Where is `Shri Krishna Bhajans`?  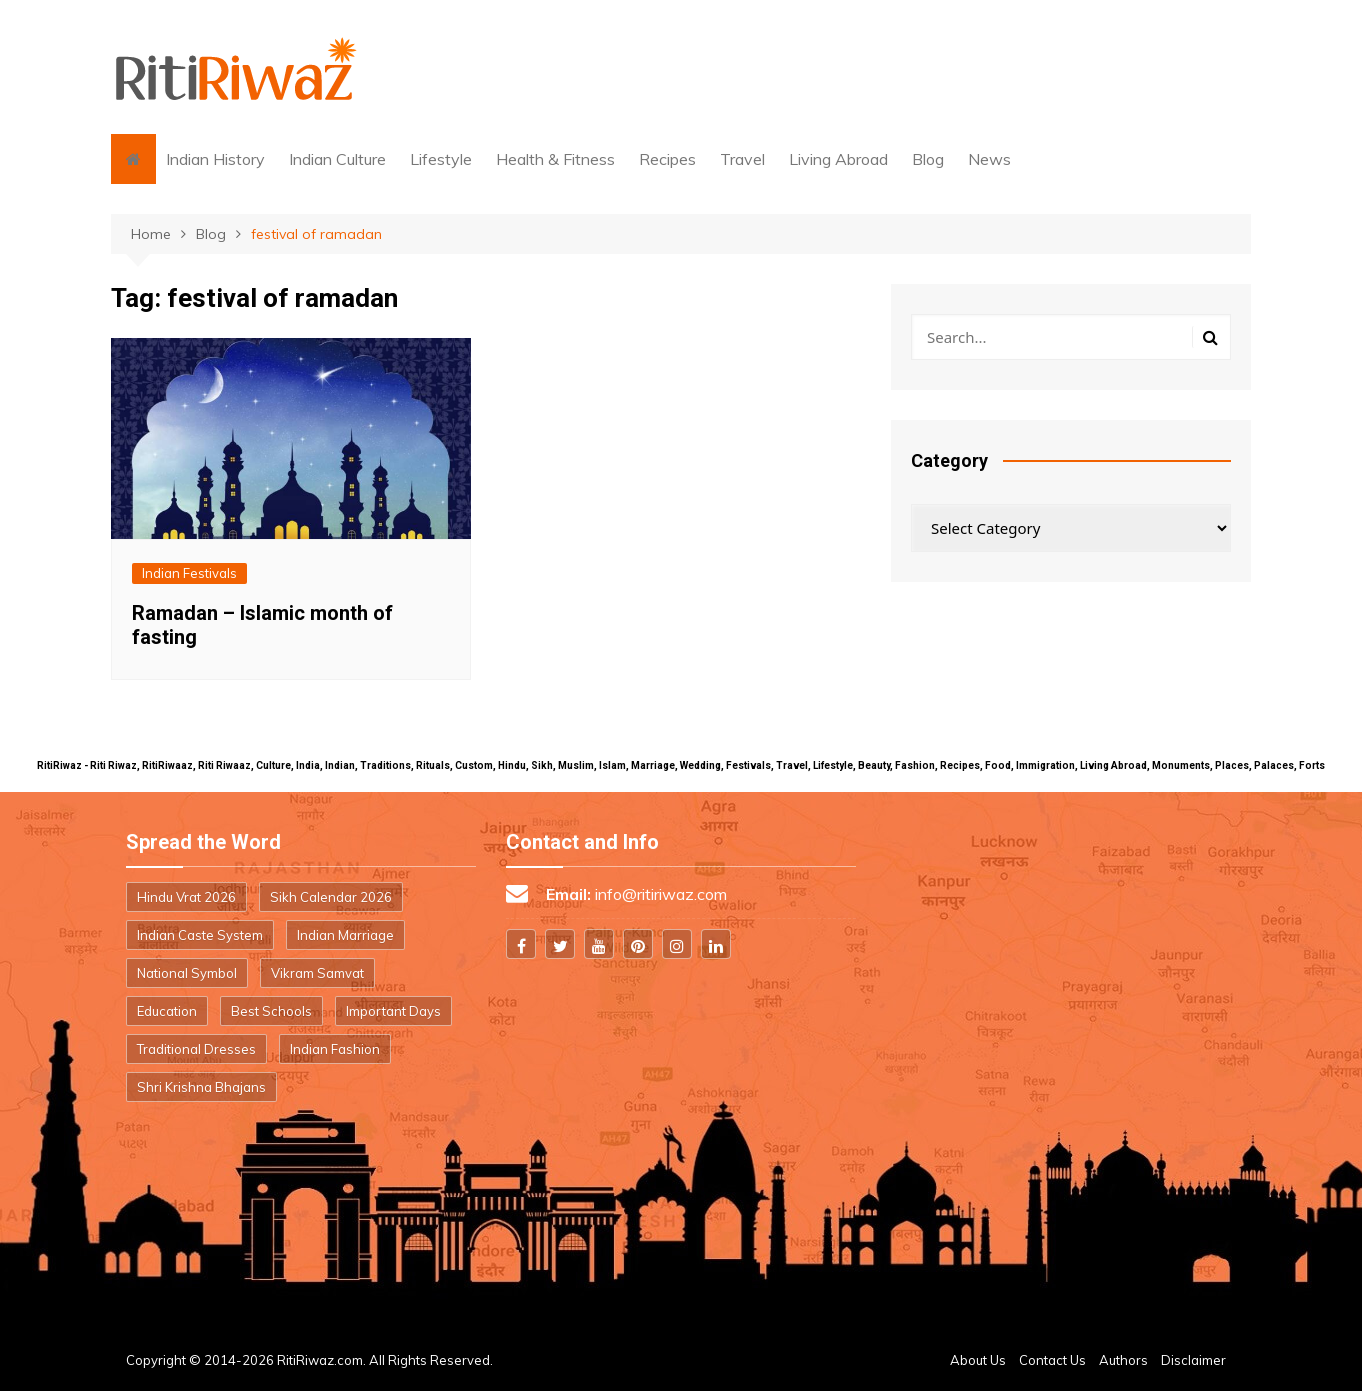 Shri Krishna Bhajans is located at coordinates (201, 1087).